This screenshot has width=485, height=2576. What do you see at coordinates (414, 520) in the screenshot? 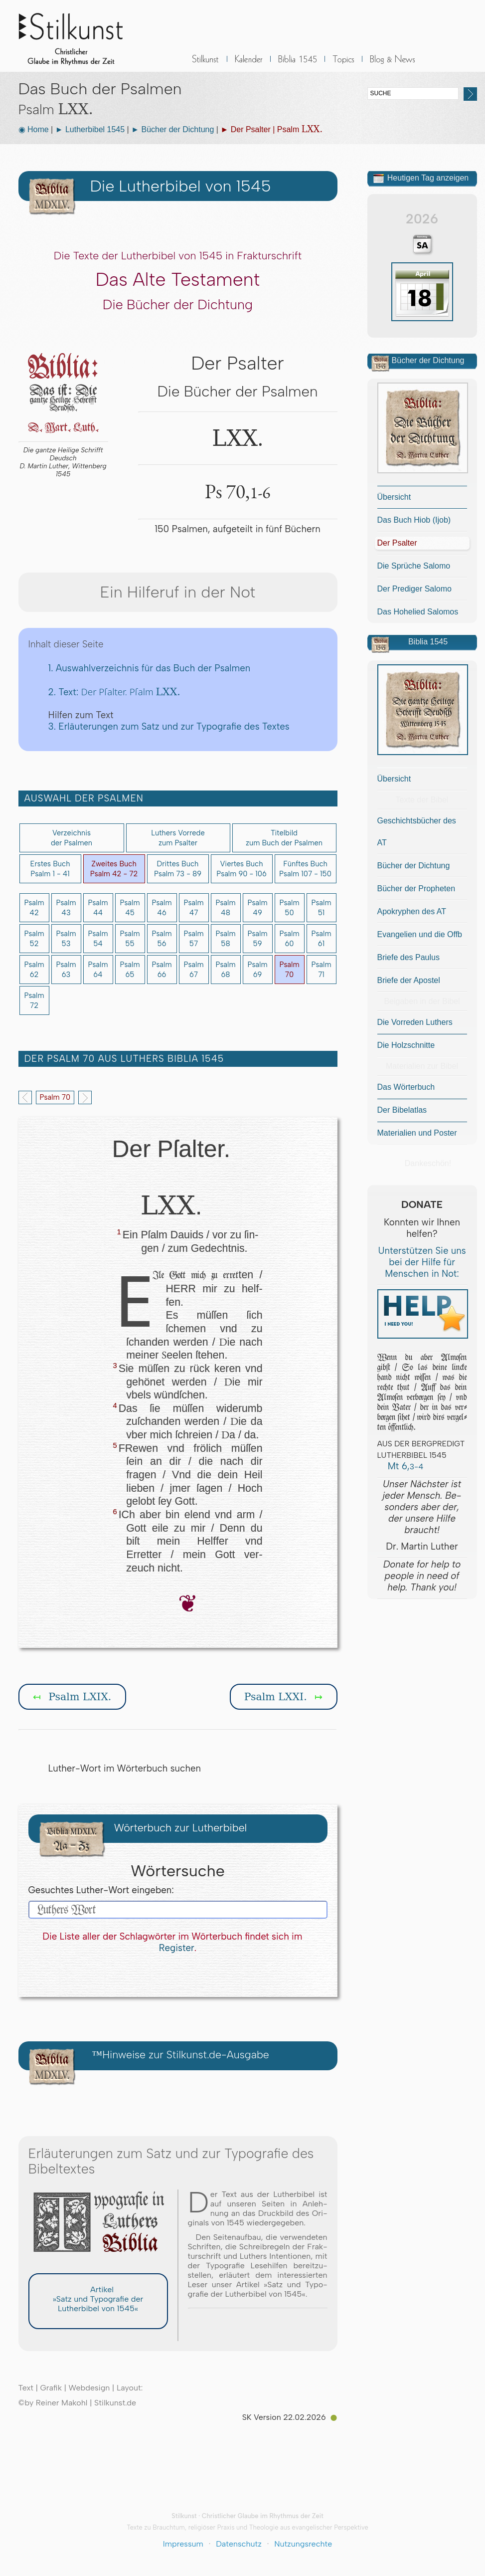
I see `Das Buch Hiob (Ijob)` at bounding box center [414, 520].